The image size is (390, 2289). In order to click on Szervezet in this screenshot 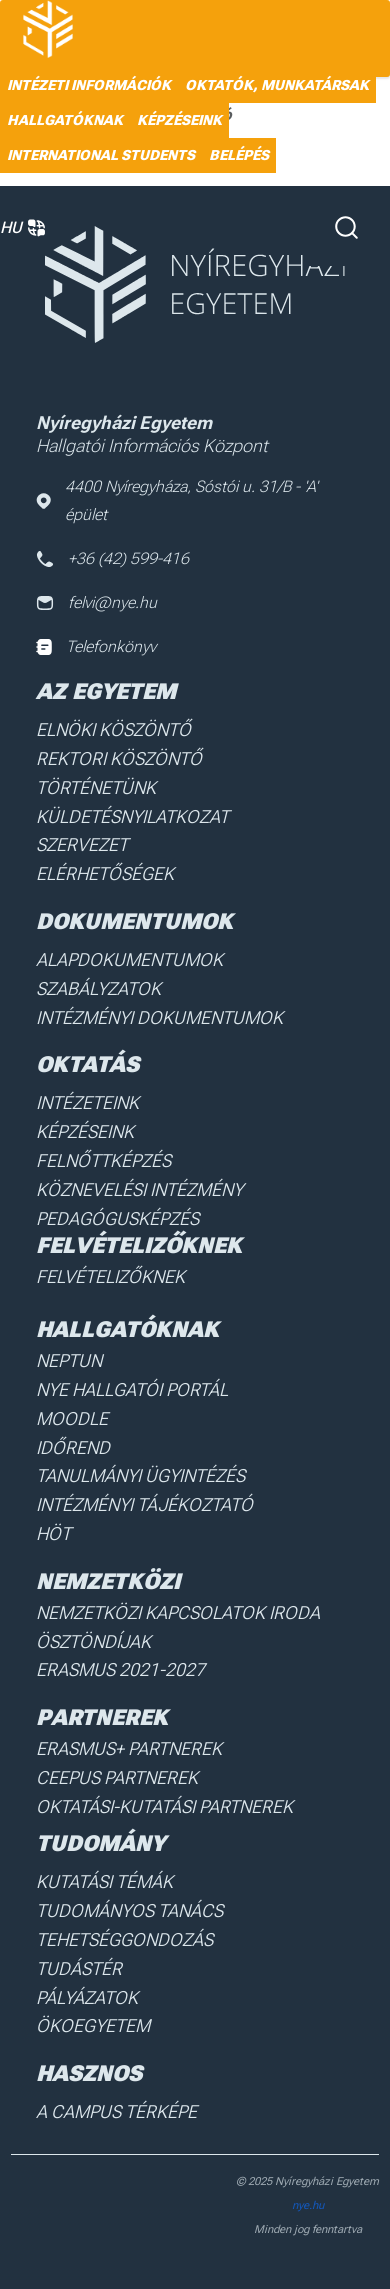, I will do `click(82, 844)`.